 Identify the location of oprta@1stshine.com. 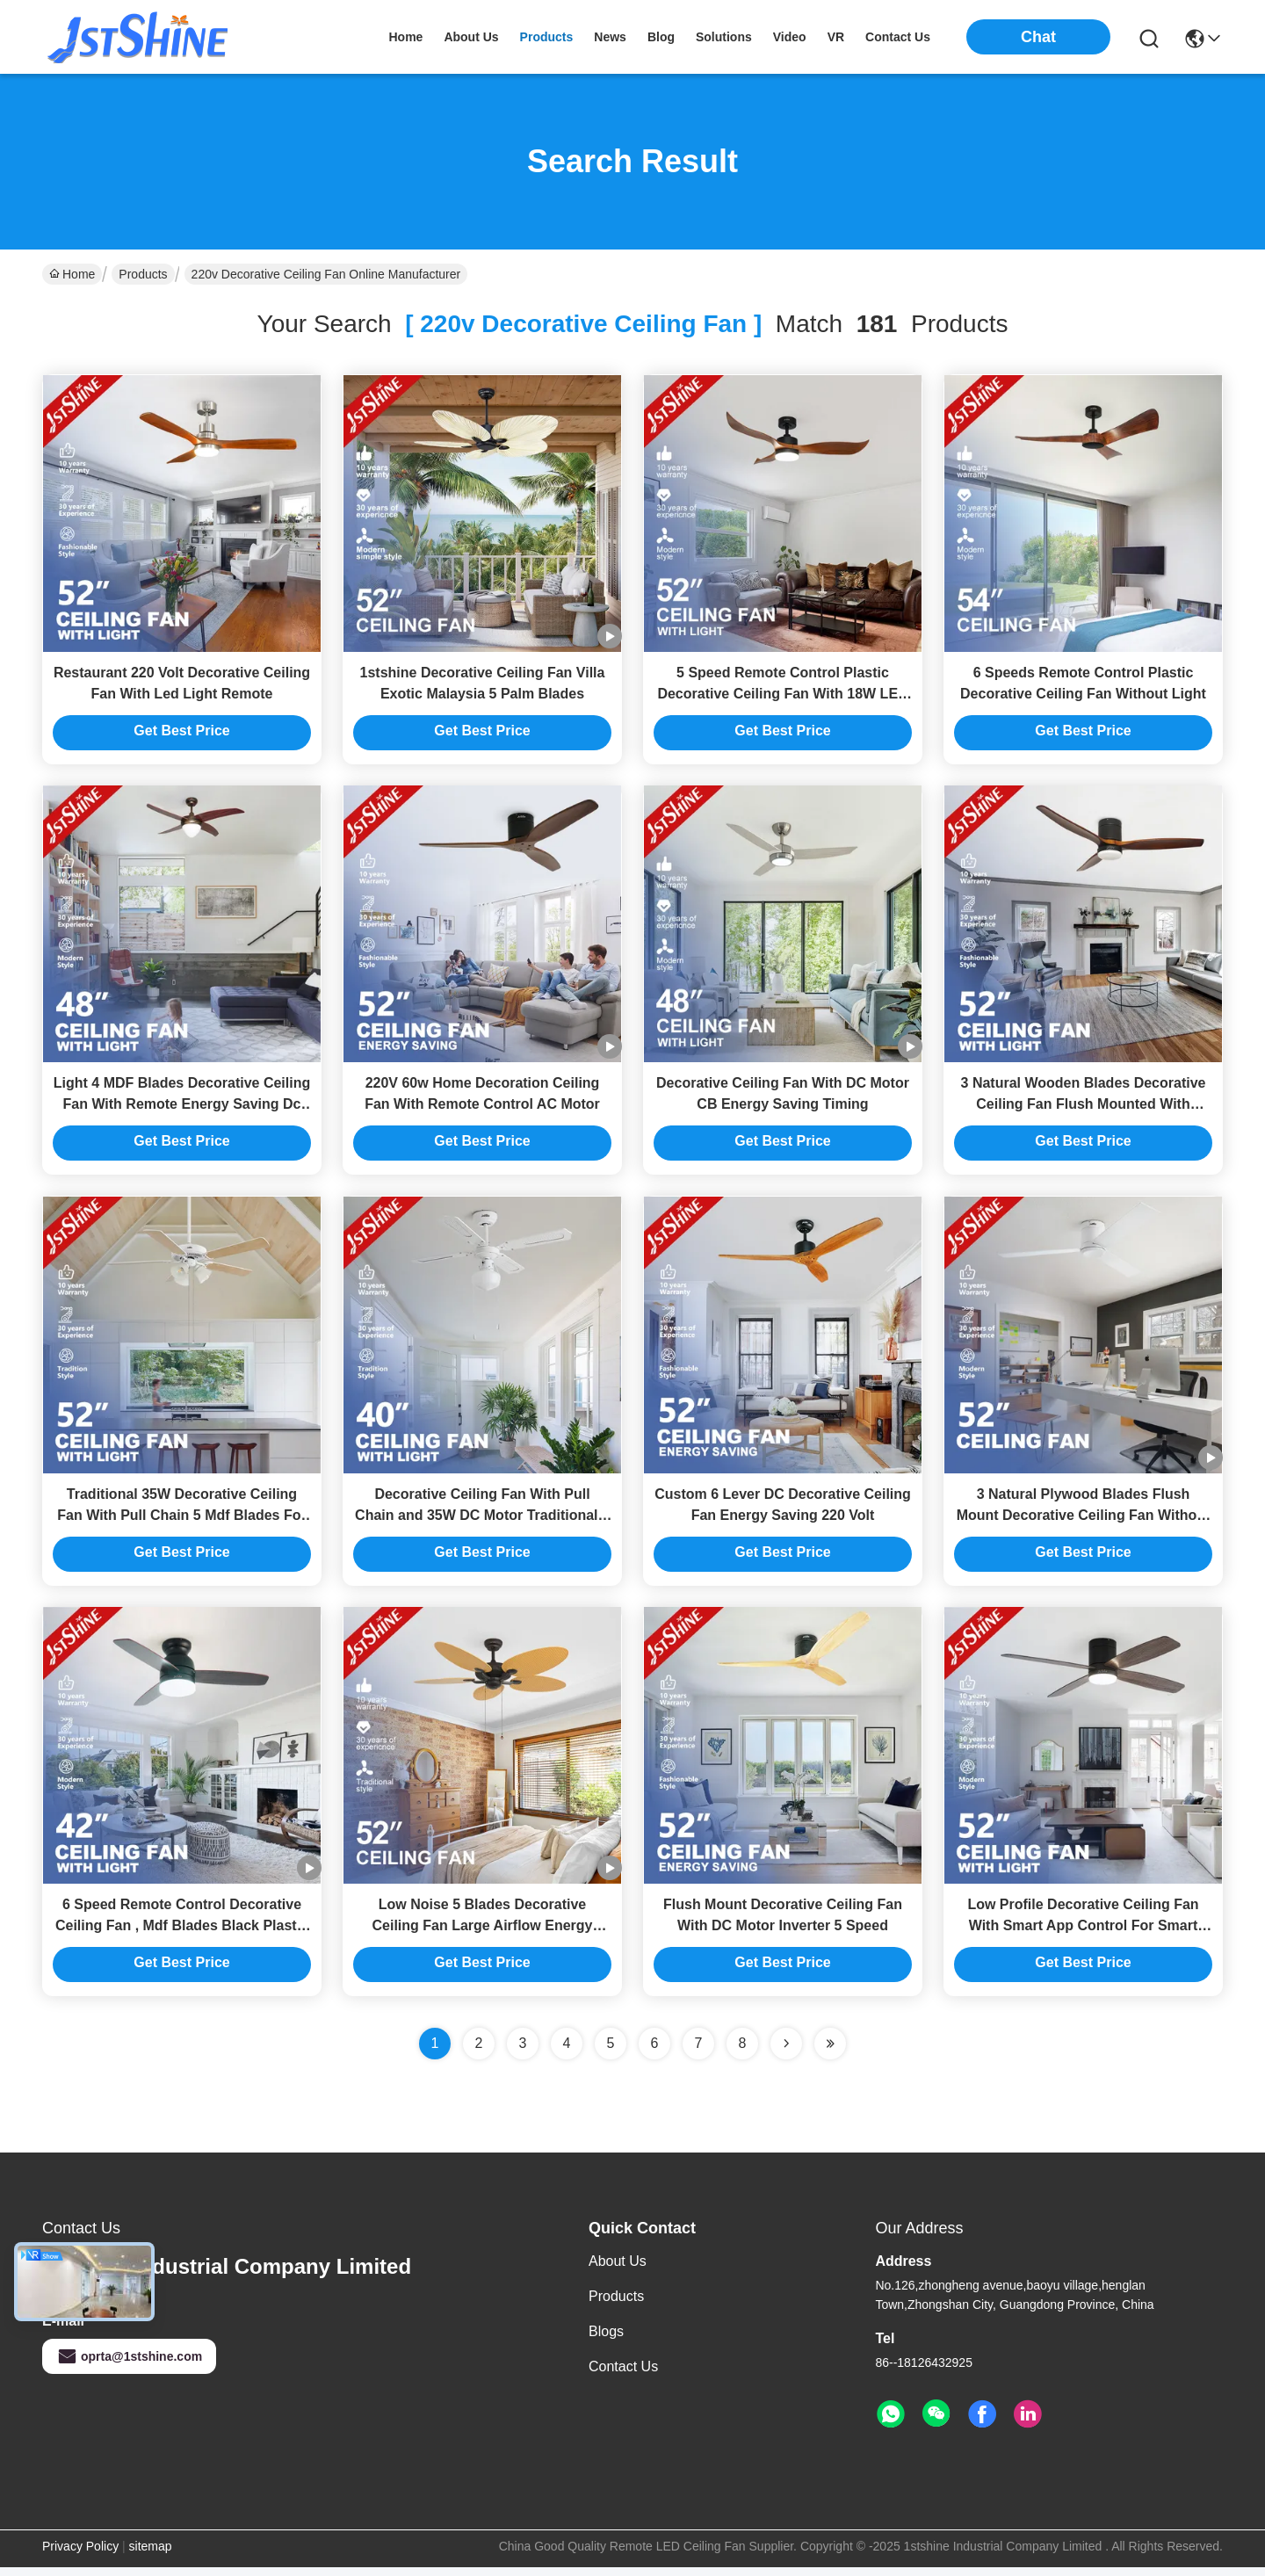
(129, 2365).